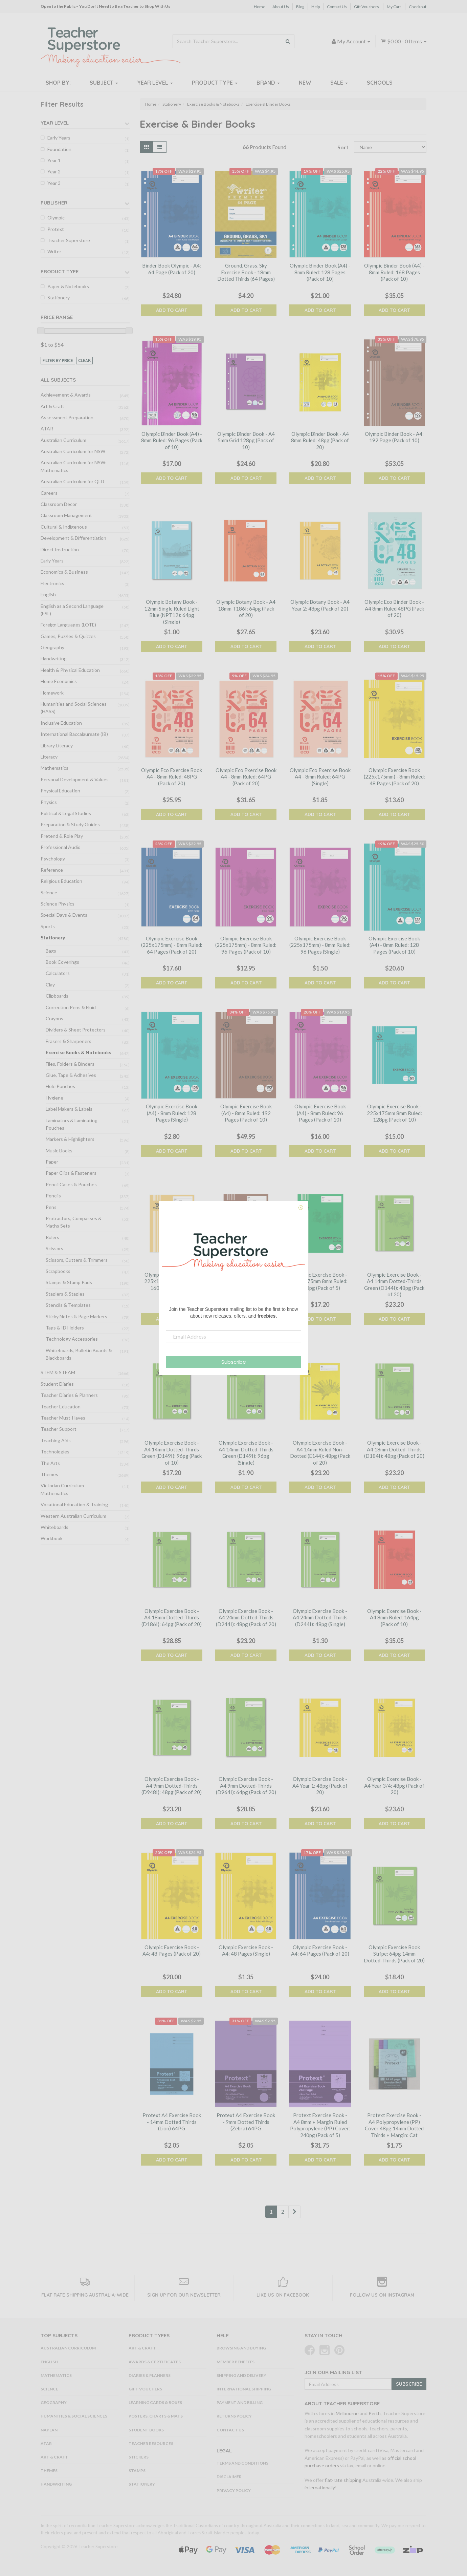 The image size is (467, 2576). What do you see at coordinates (171, 2121) in the screenshot?
I see `Protext A4 Exercise Book - 14mm Dotted Thirds (Lion) 64PG` at bounding box center [171, 2121].